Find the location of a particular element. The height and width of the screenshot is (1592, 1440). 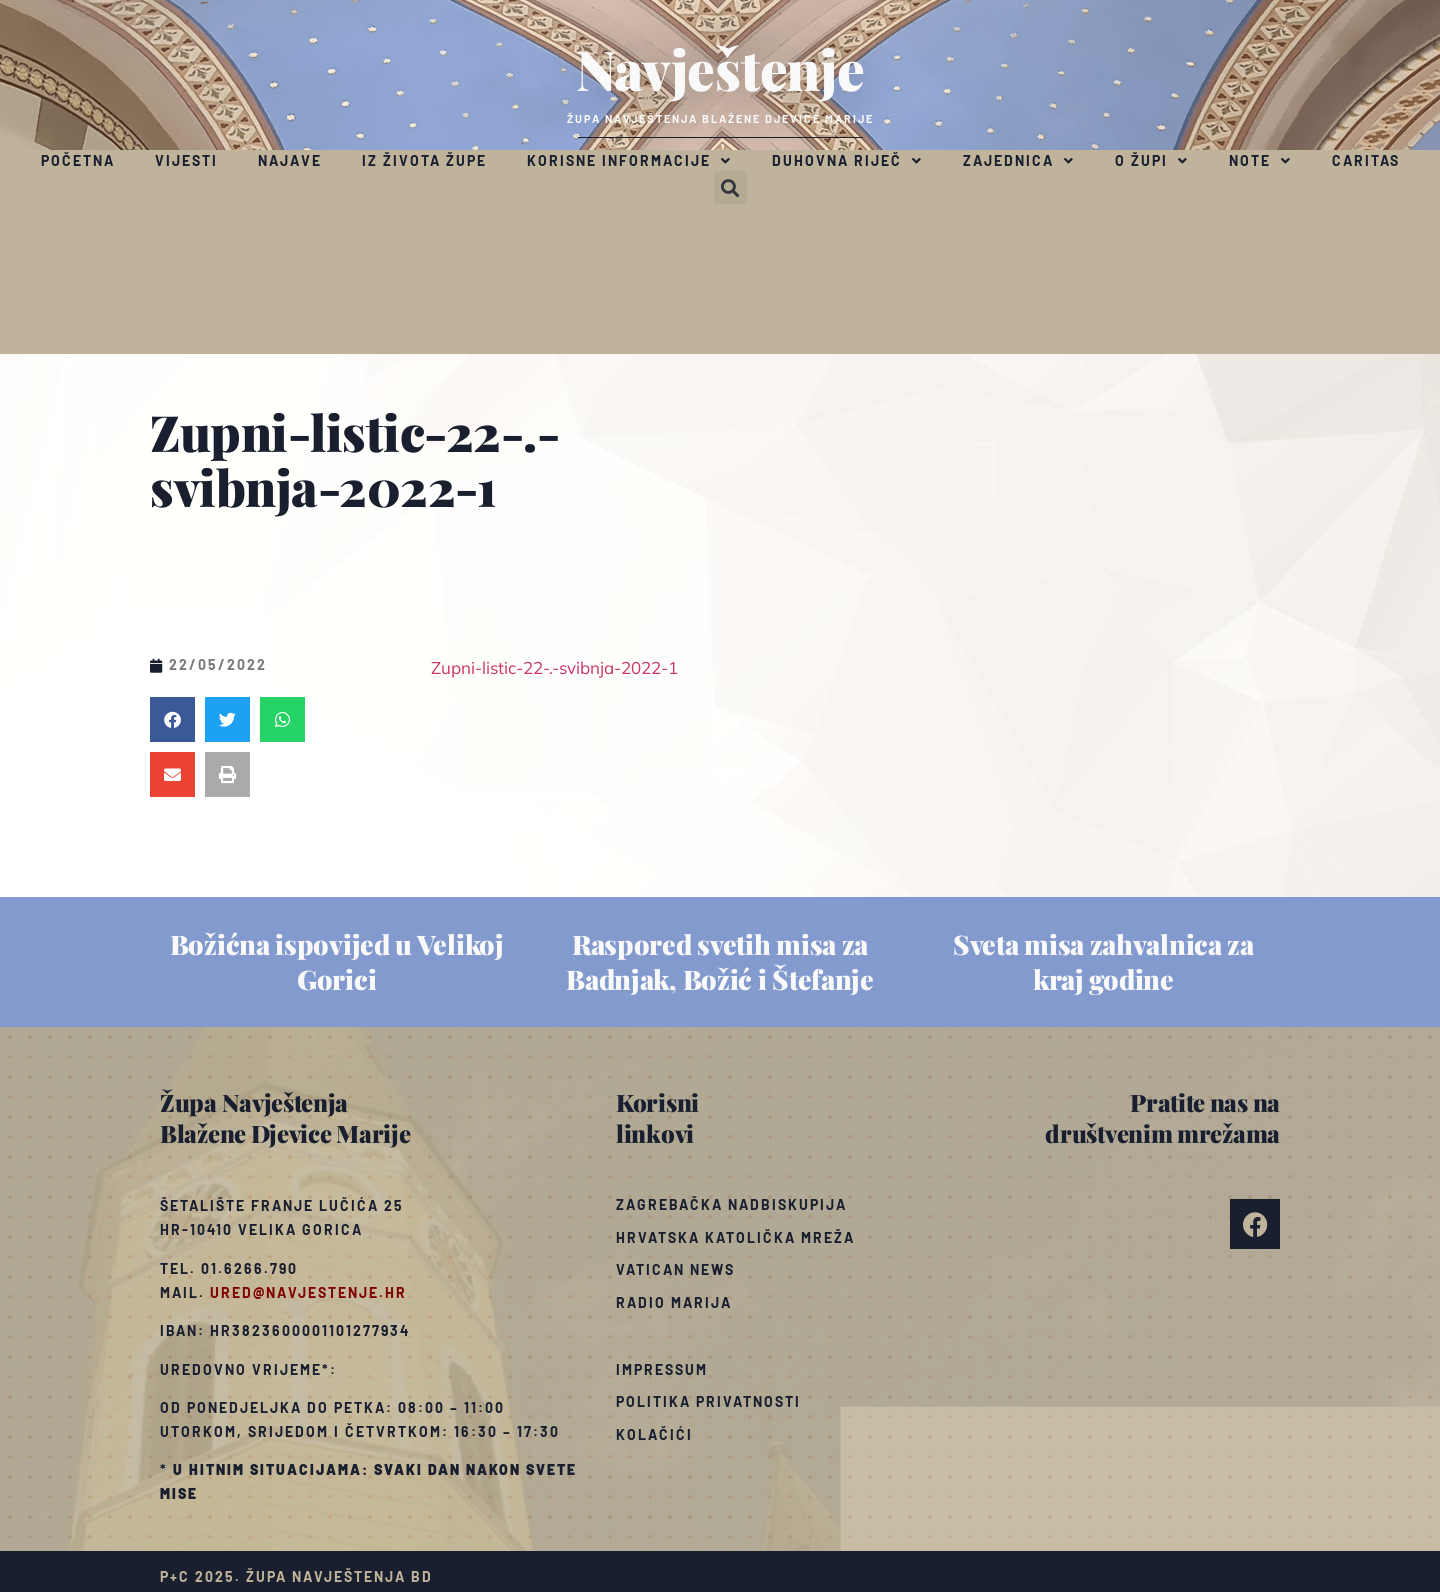

[button] is located at coordinates (730, 187).